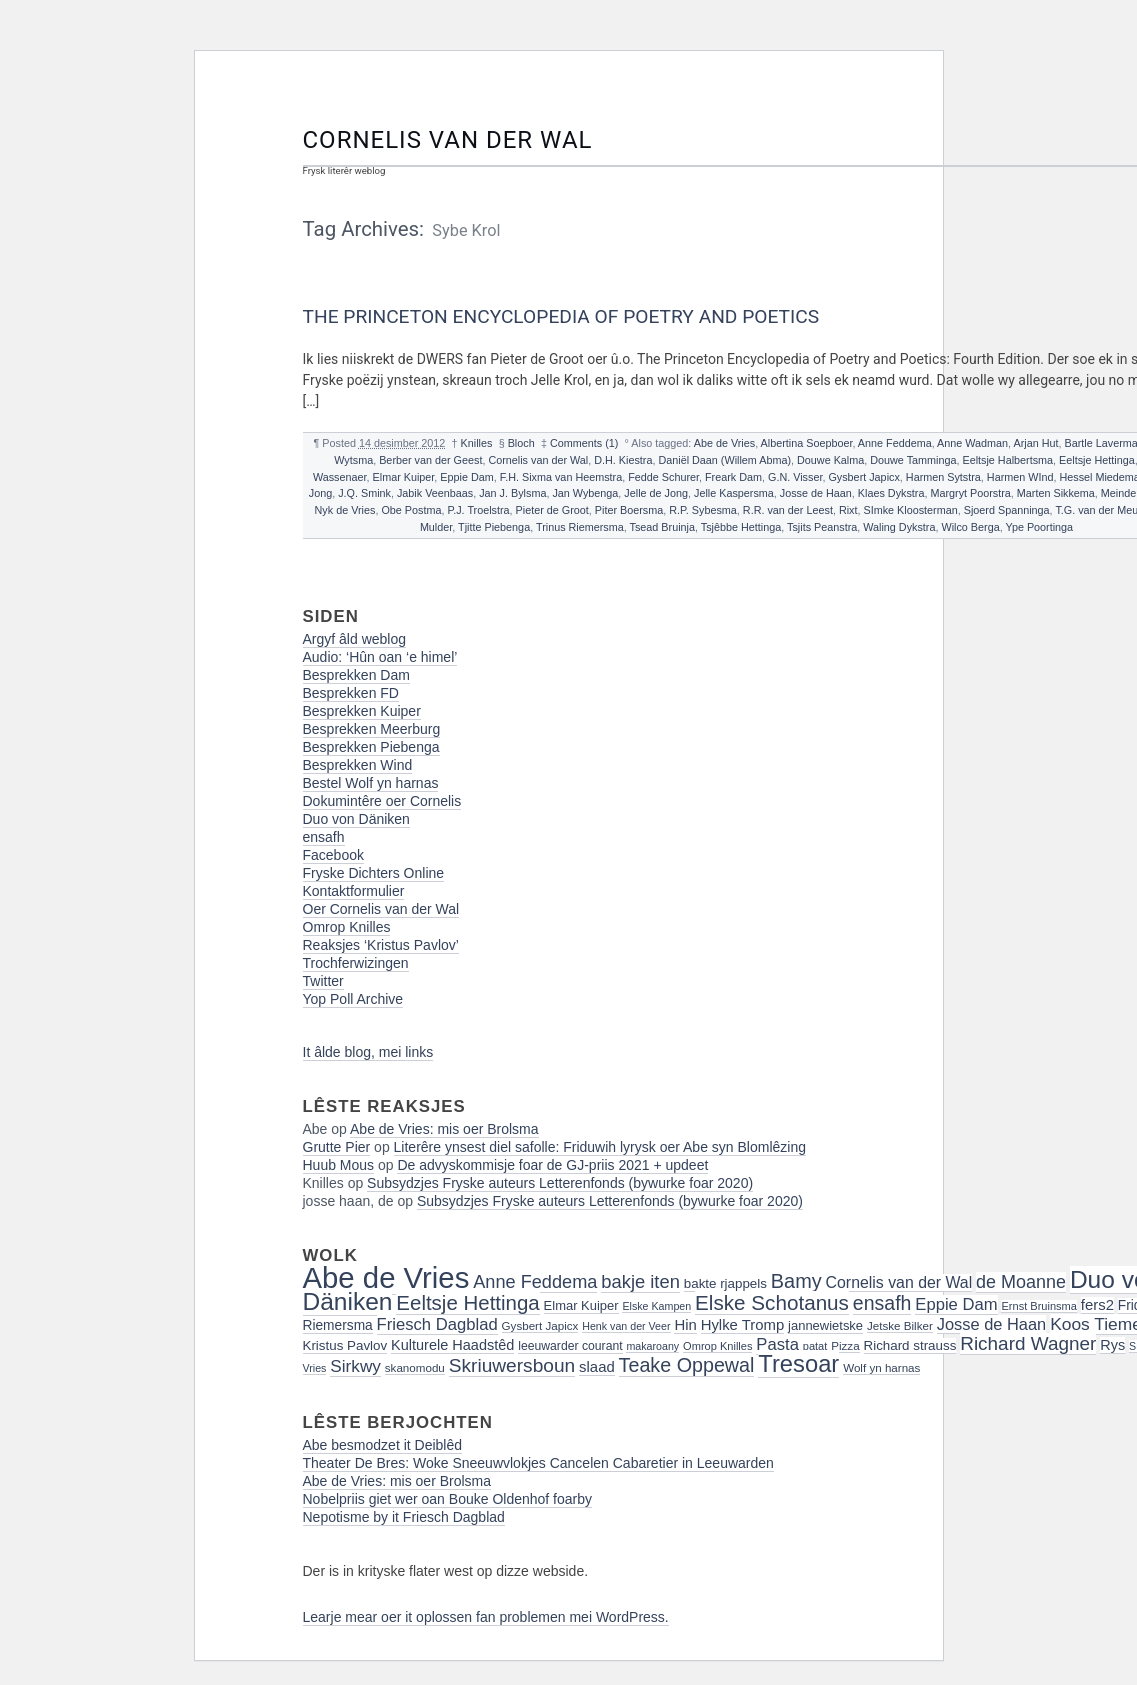 The height and width of the screenshot is (1685, 1137). What do you see at coordinates (777, 1344) in the screenshot?
I see `Pasta [Pasta (30 items)]` at bounding box center [777, 1344].